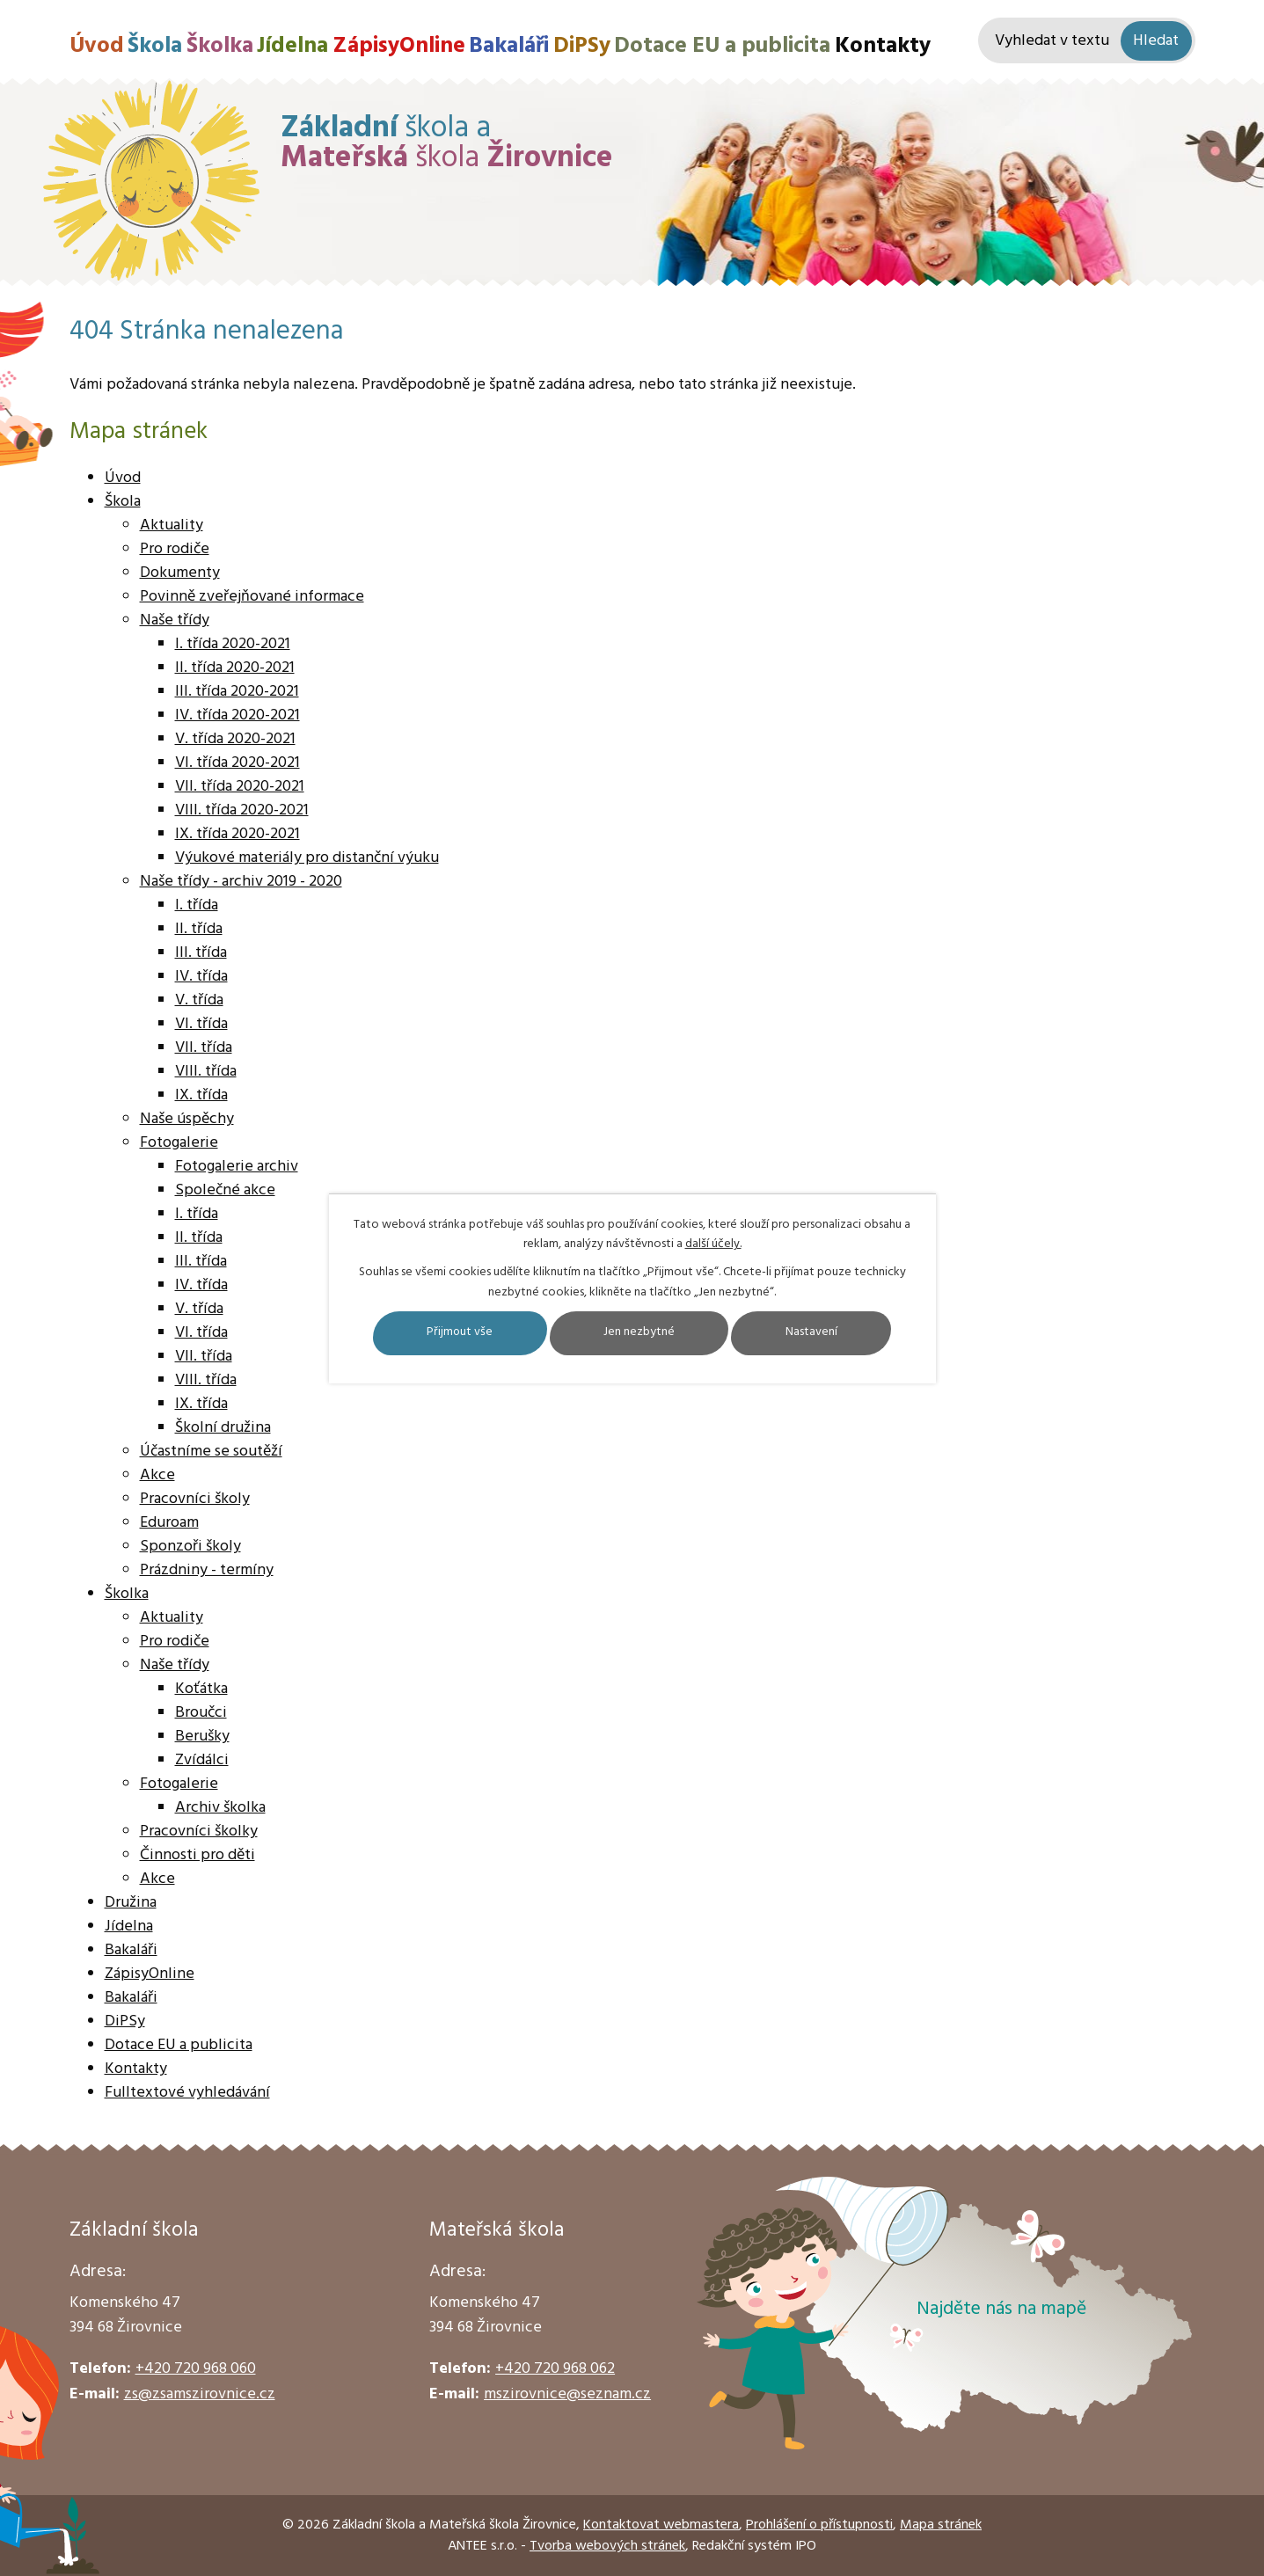  Describe the element at coordinates (179, 1143) in the screenshot. I see `Fotogalerie` at that location.